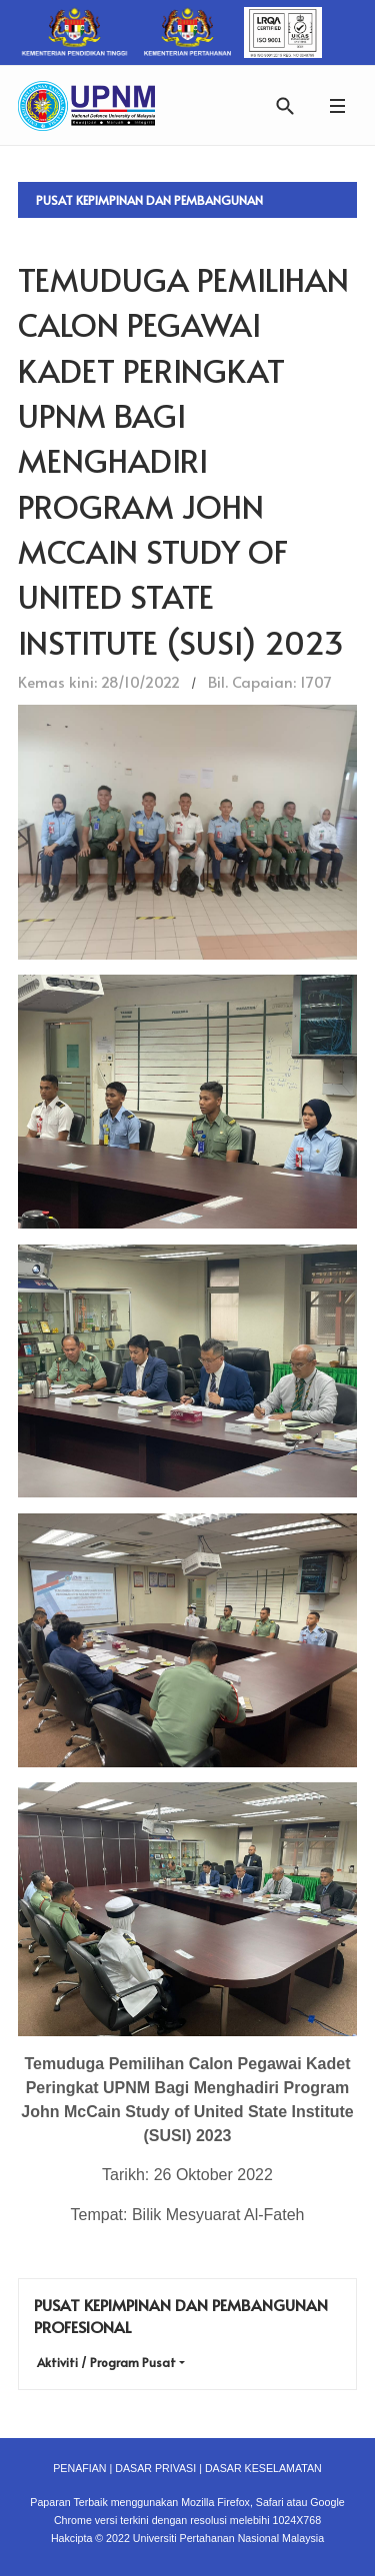 Image resolution: width=375 pixels, height=2576 pixels. I want to click on DASAR PRIVASI, so click(155, 2468).